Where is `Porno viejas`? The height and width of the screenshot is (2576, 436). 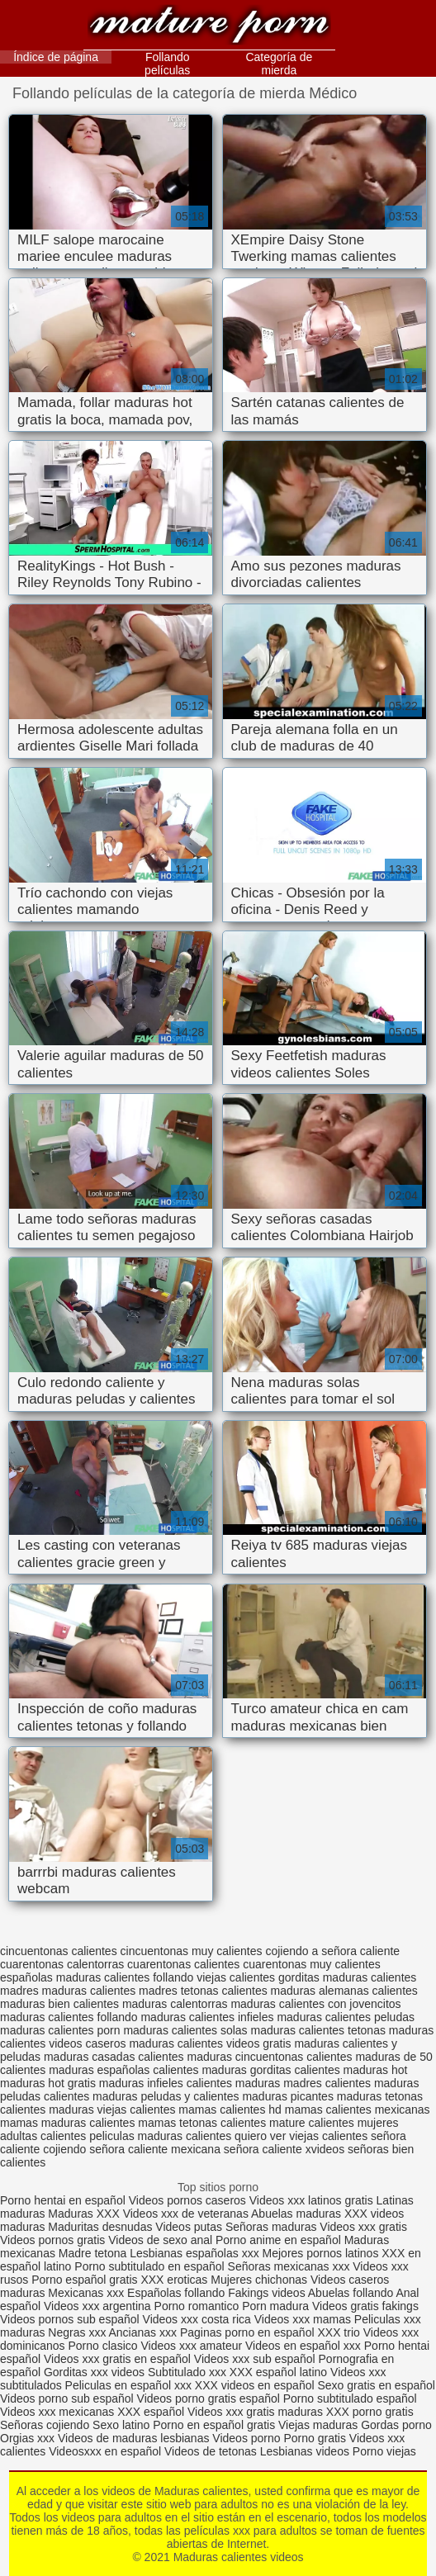 Porno viejas is located at coordinates (384, 2451).